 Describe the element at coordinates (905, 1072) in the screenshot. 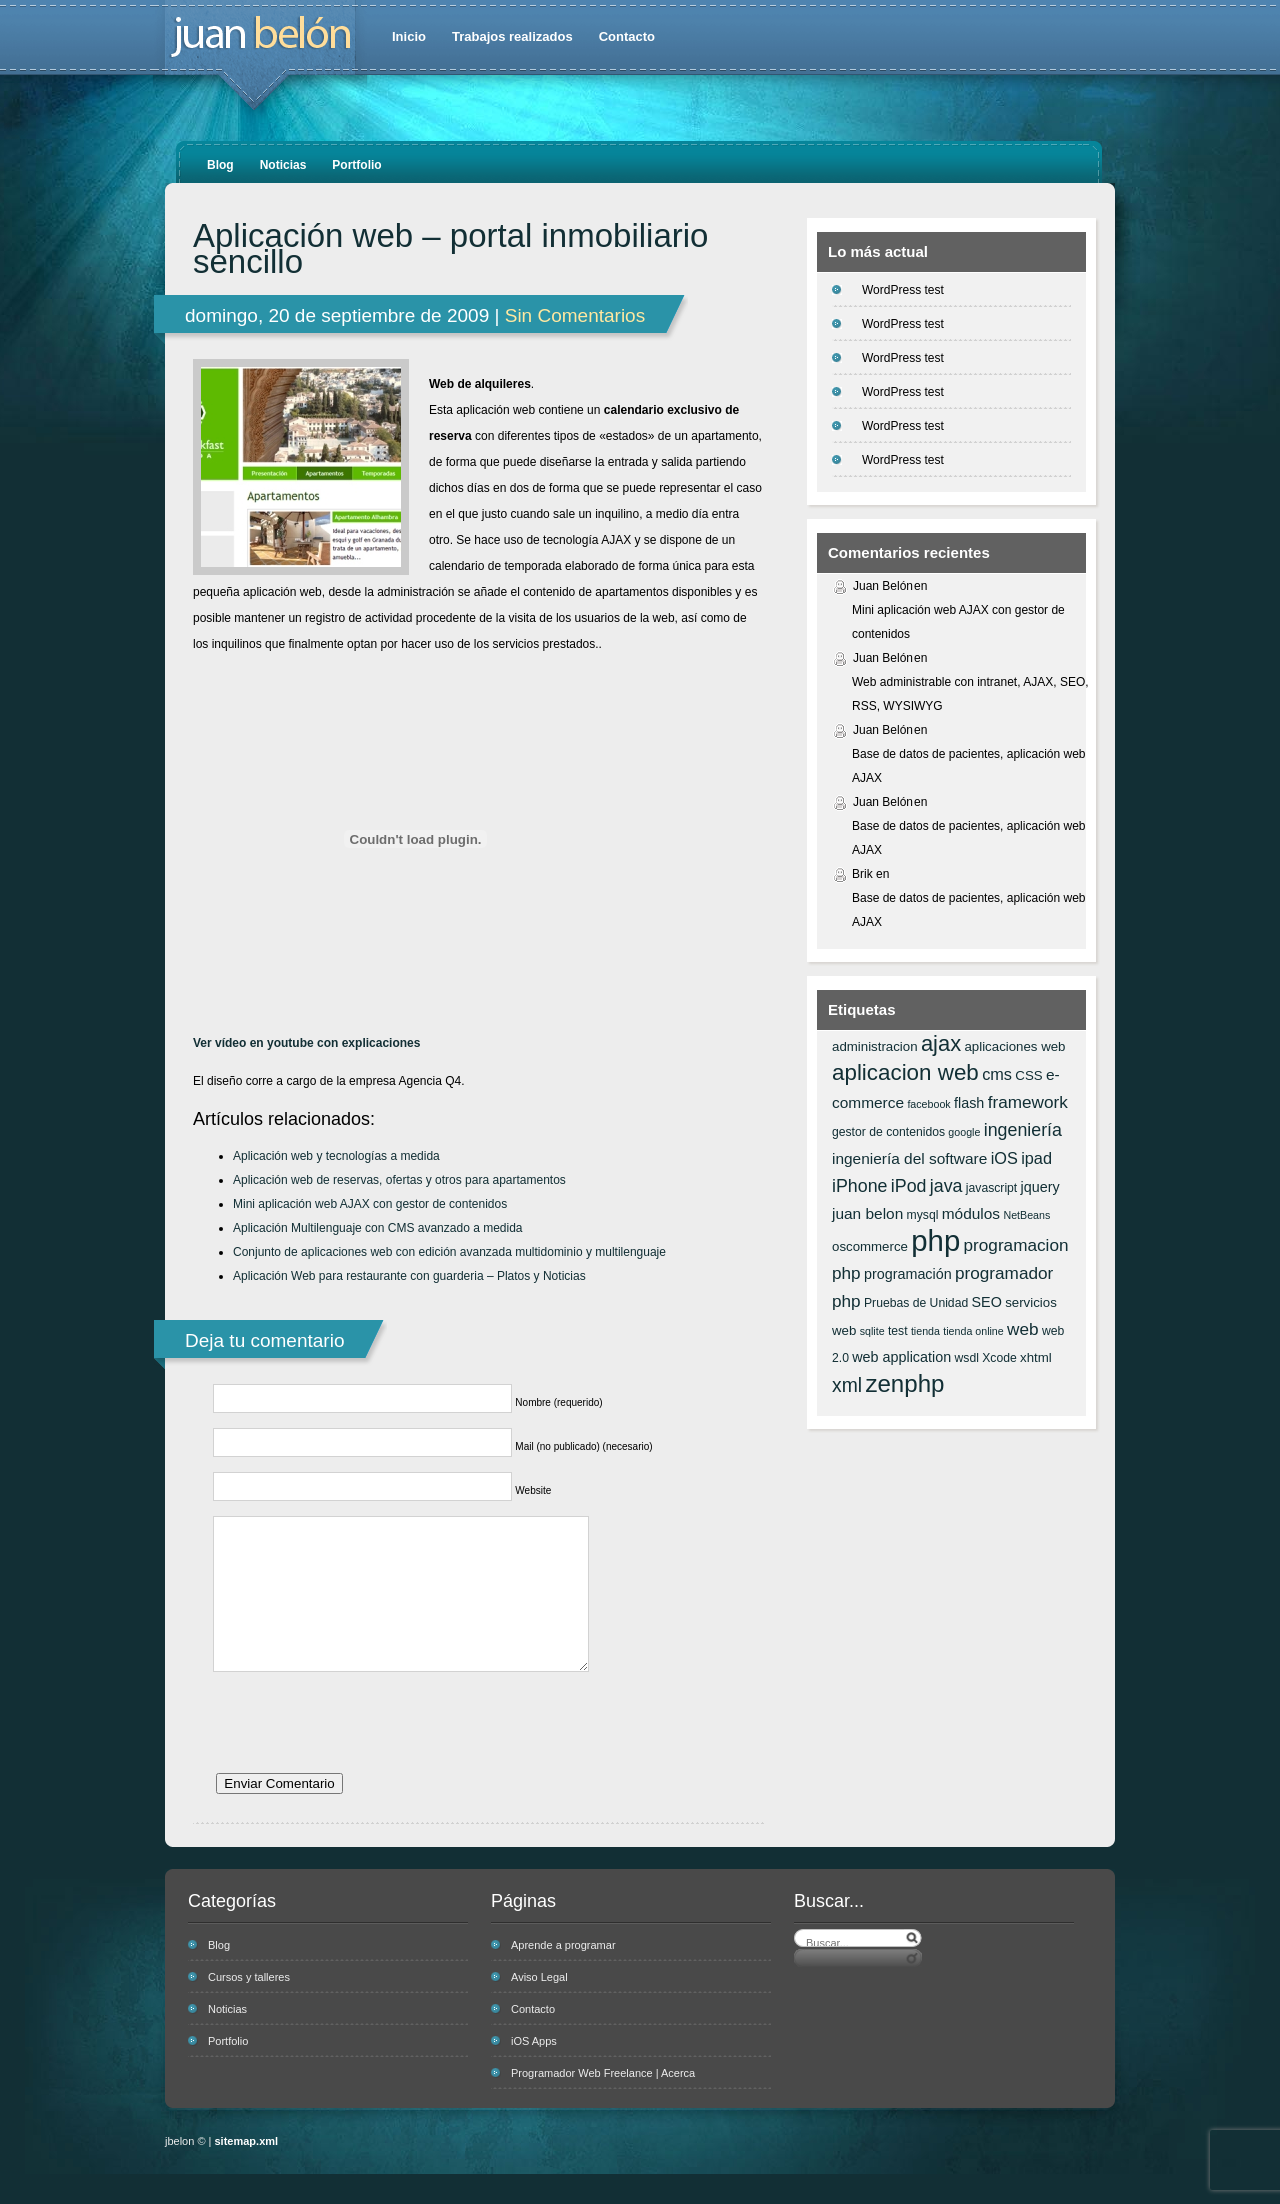

I see `aplicacion web [aplicacion web (20 elementos)]` at that location.